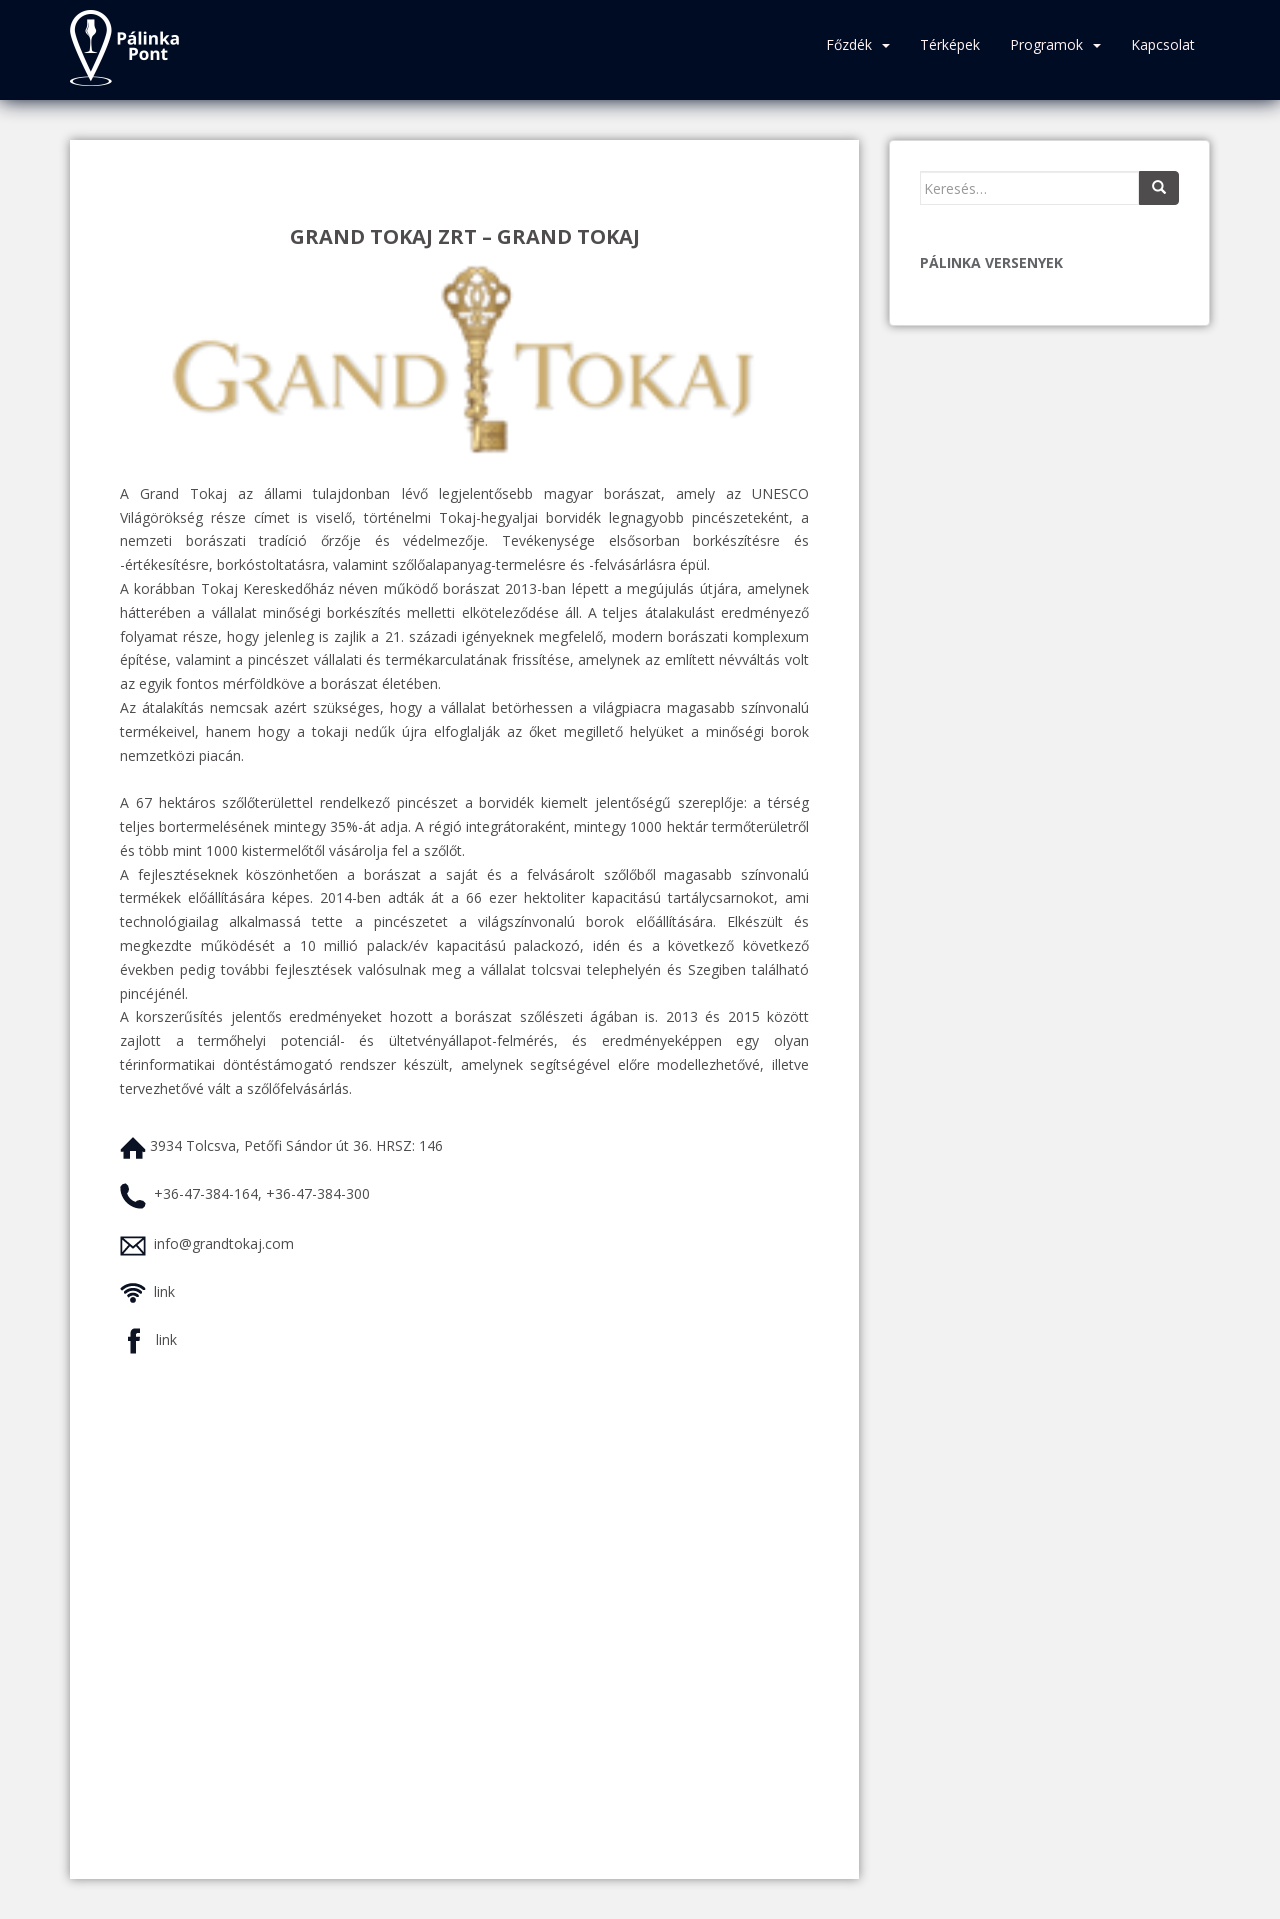  What do you see at coordinates (224, 1243) in the screenshot?
I see `info@grandtokaj.com` at bounding box center [224, 1243].